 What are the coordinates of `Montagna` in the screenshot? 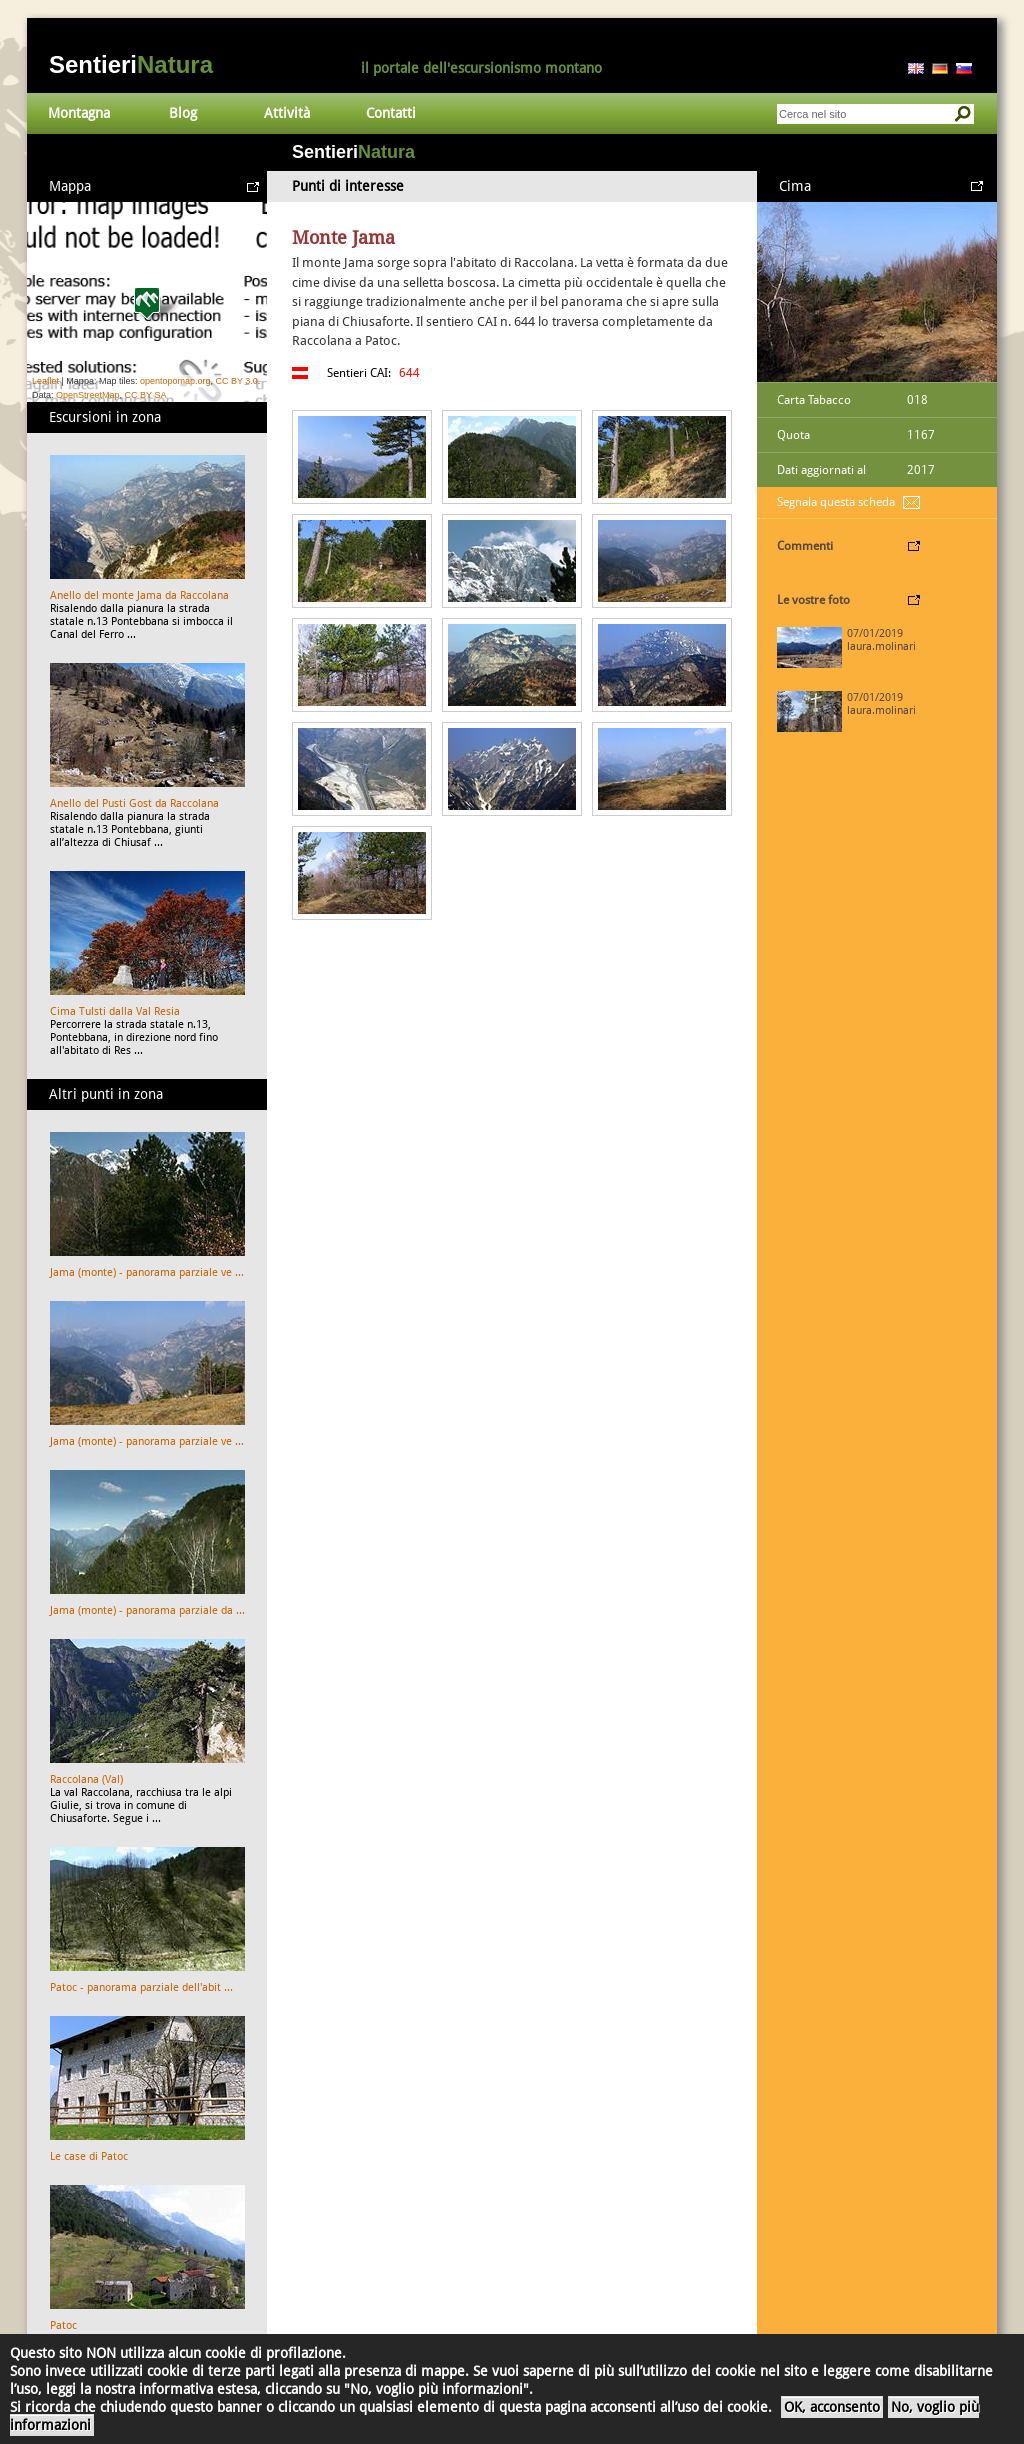 It's located at (79, 113).